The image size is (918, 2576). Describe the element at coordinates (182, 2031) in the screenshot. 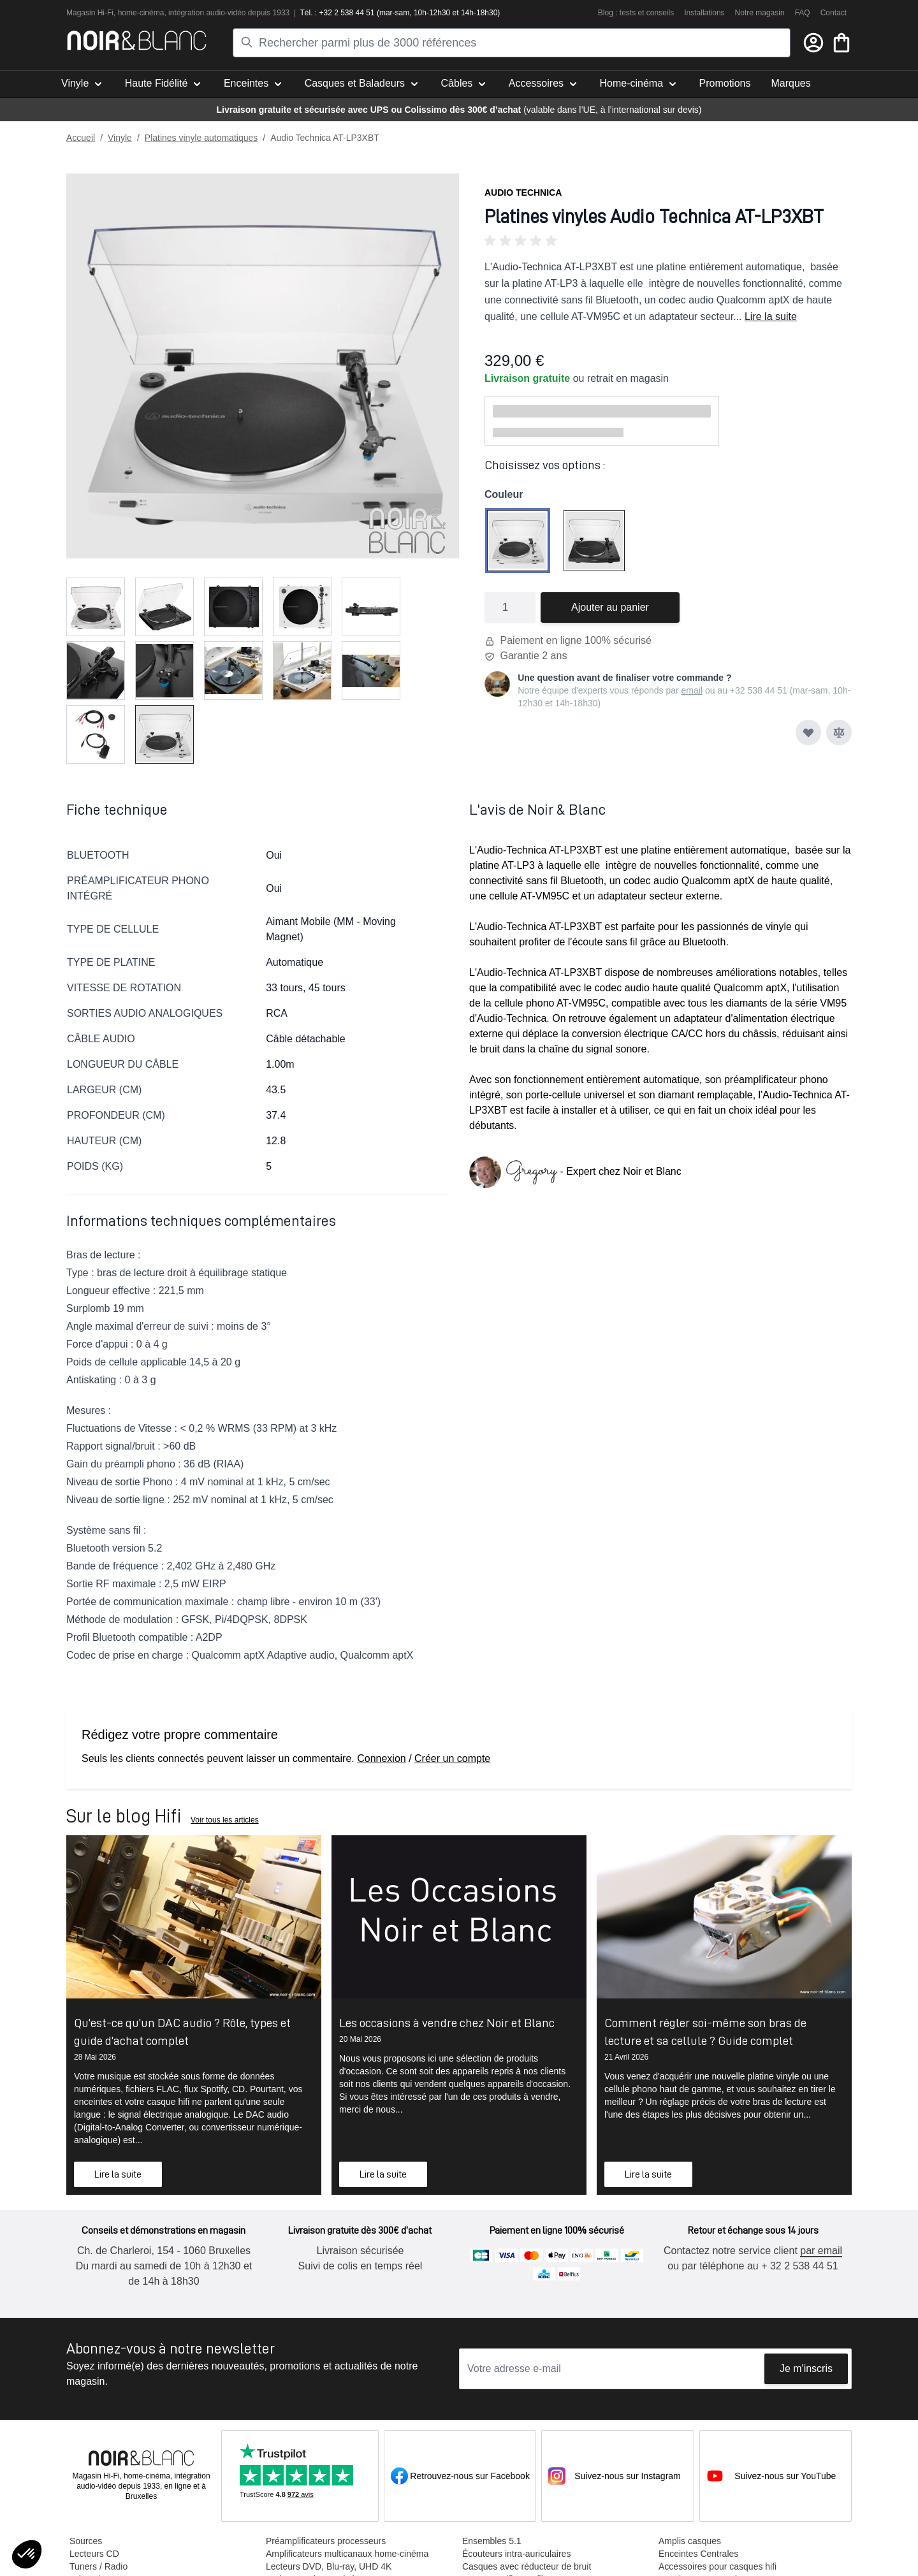

I see `Qu'est-ce qu'un DAC audio ? Rôle, types et guide d'achat complet` at that location.